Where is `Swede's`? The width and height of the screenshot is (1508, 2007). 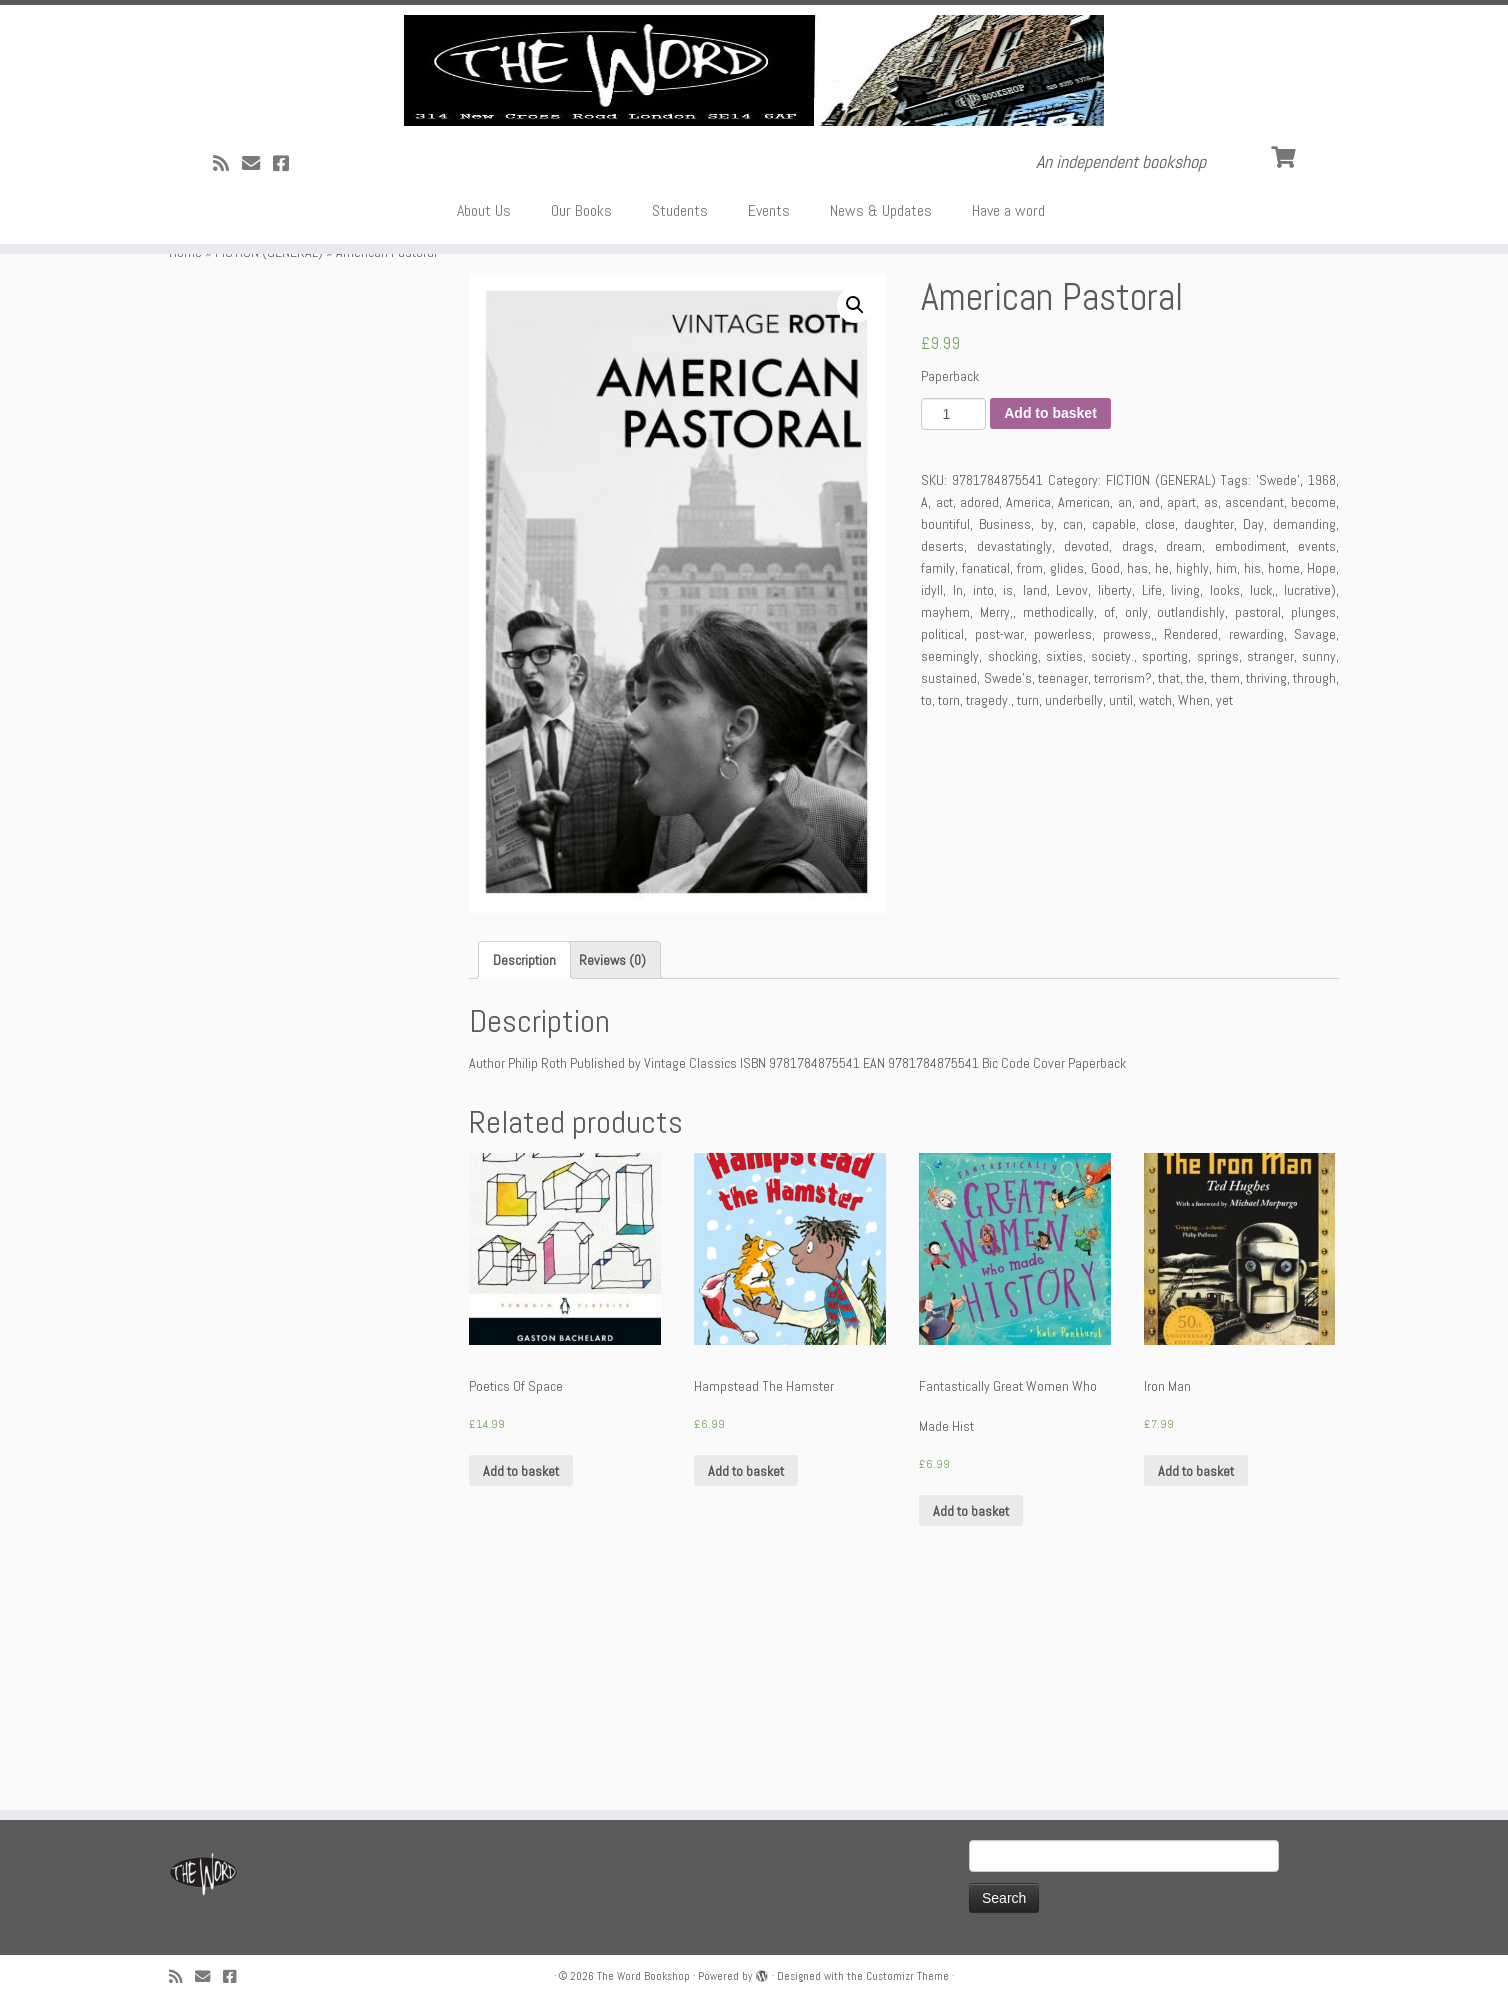
Swede's is located at coordinates (1008, 885).